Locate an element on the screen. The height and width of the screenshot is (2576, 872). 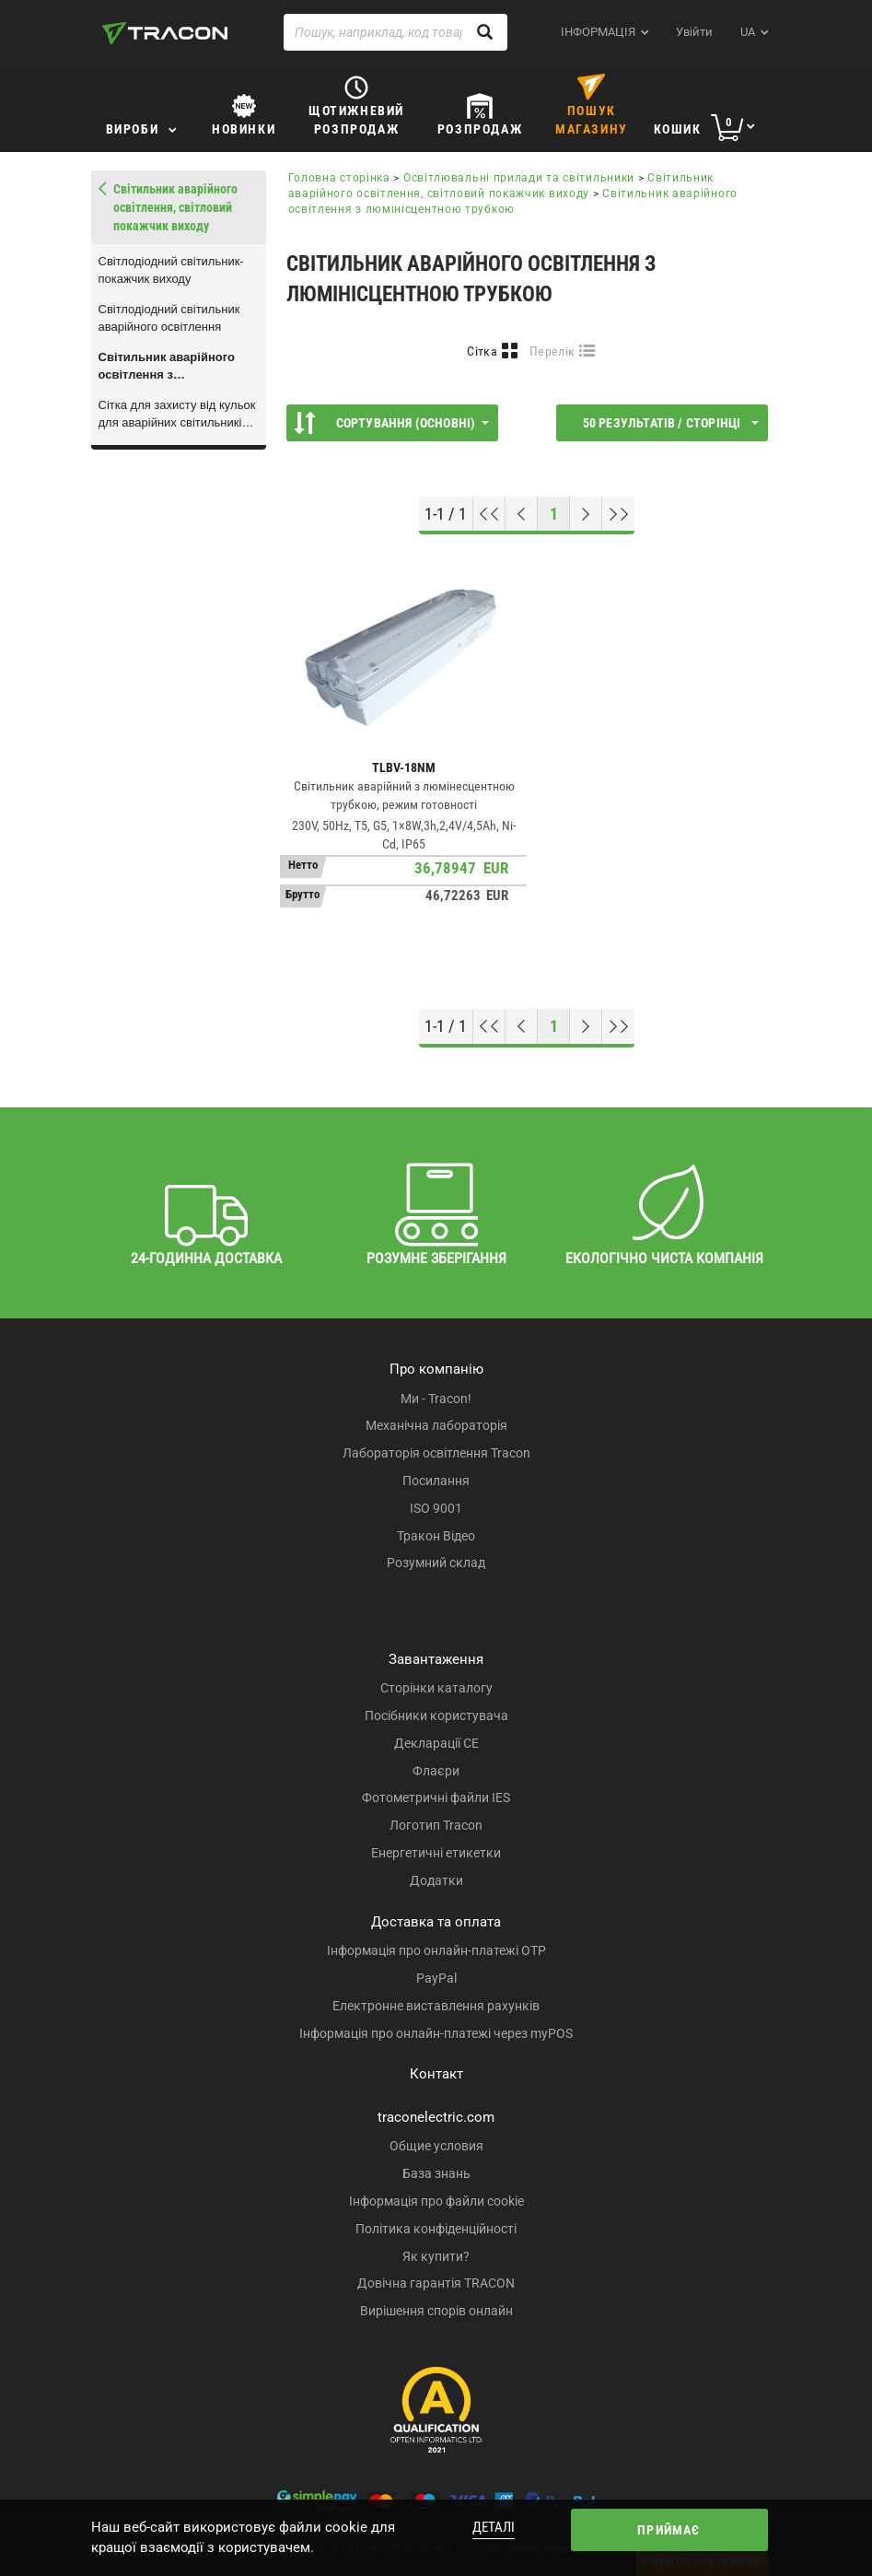
ISO 9001 is located at coordinates (436, 1508).